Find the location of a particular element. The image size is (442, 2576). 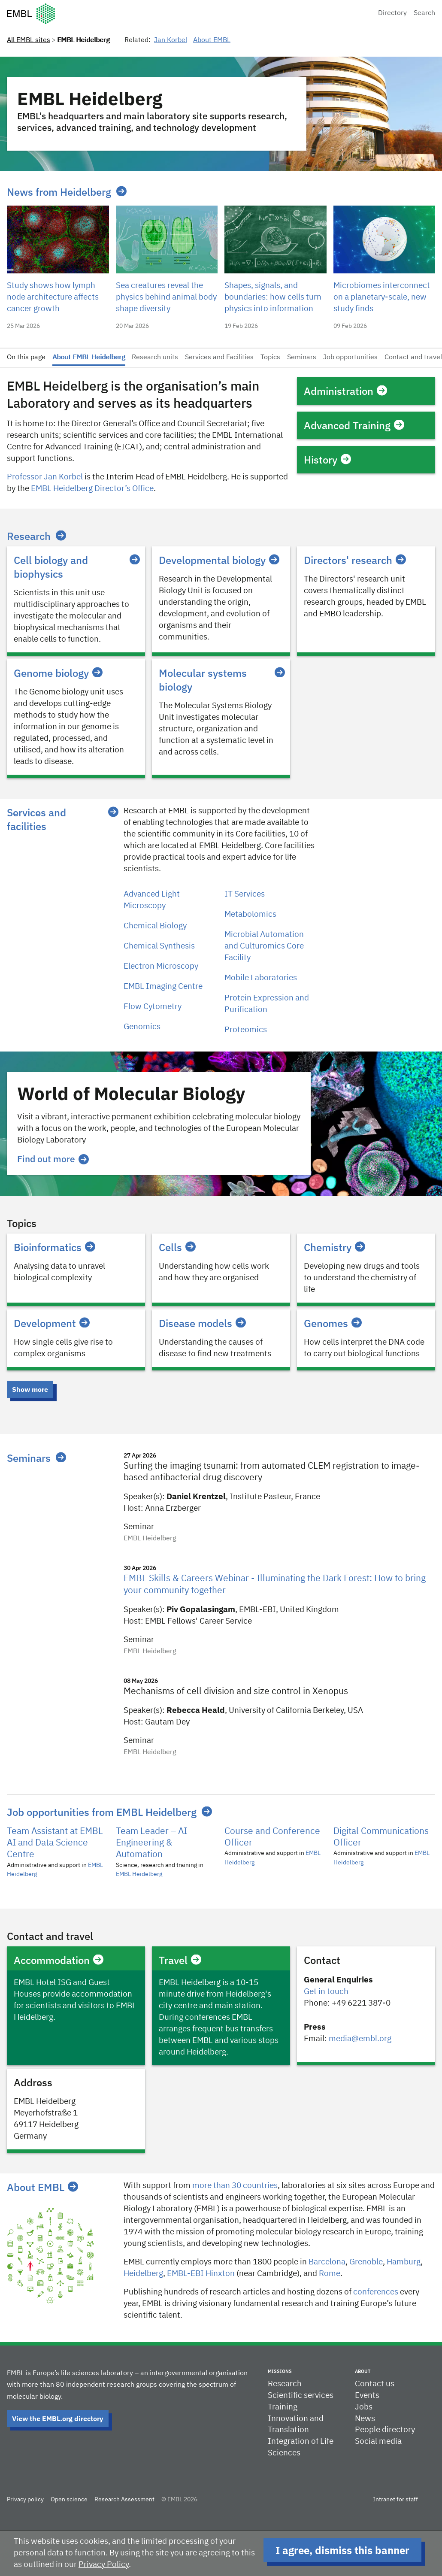

Chemistry is located at coordinates (334, 1247).